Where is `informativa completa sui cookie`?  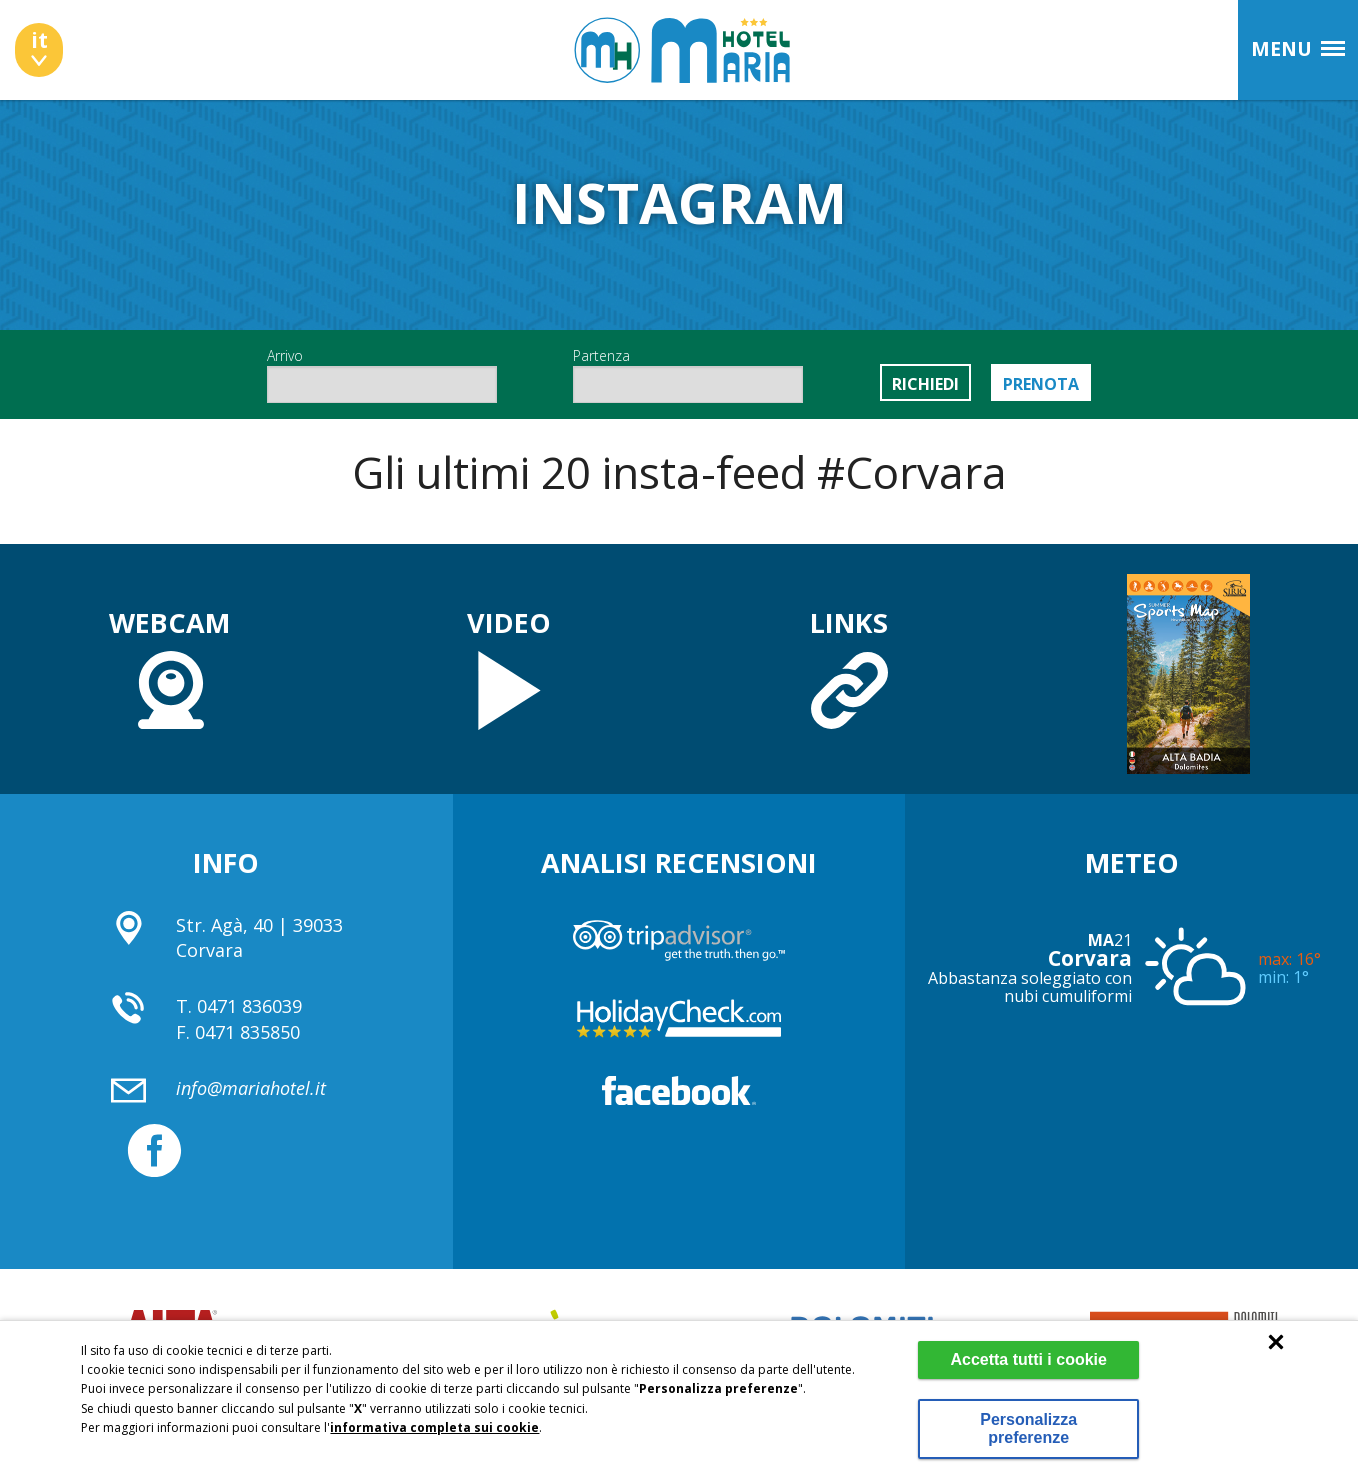 informativa completa sui cookie is located at coordinates (434, 1427).